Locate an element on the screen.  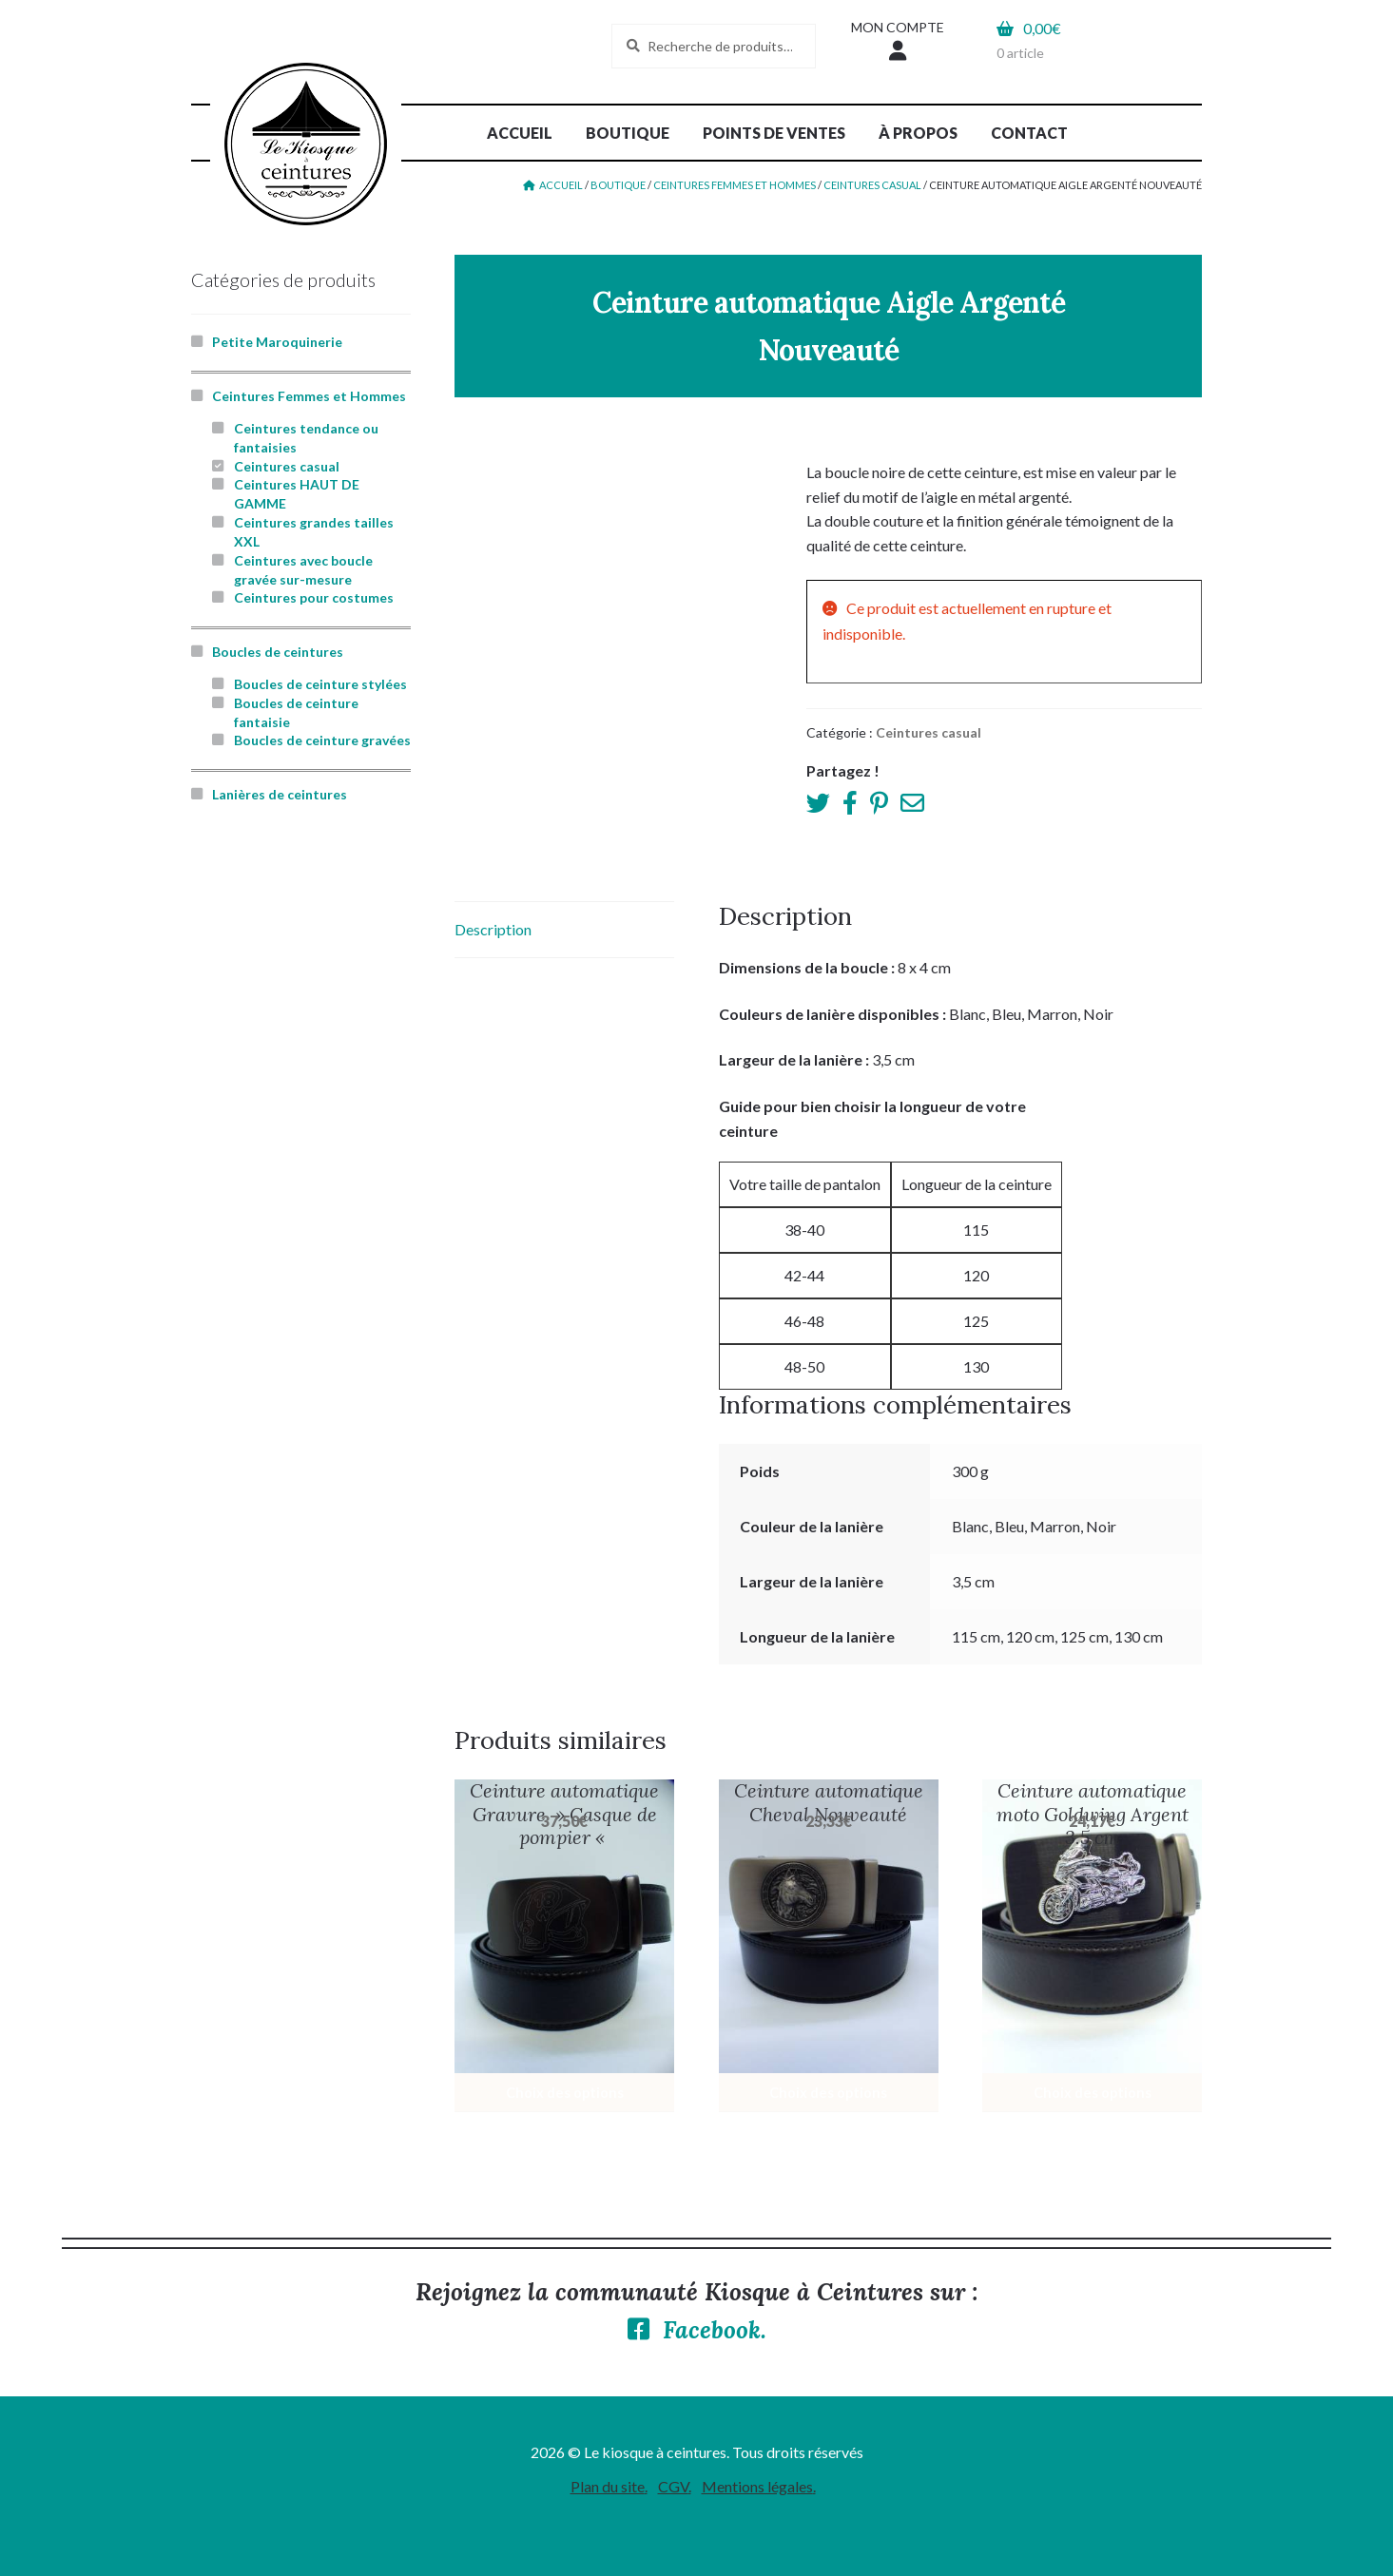
Petite Maroquinerie is located at coordinates (277, 342).